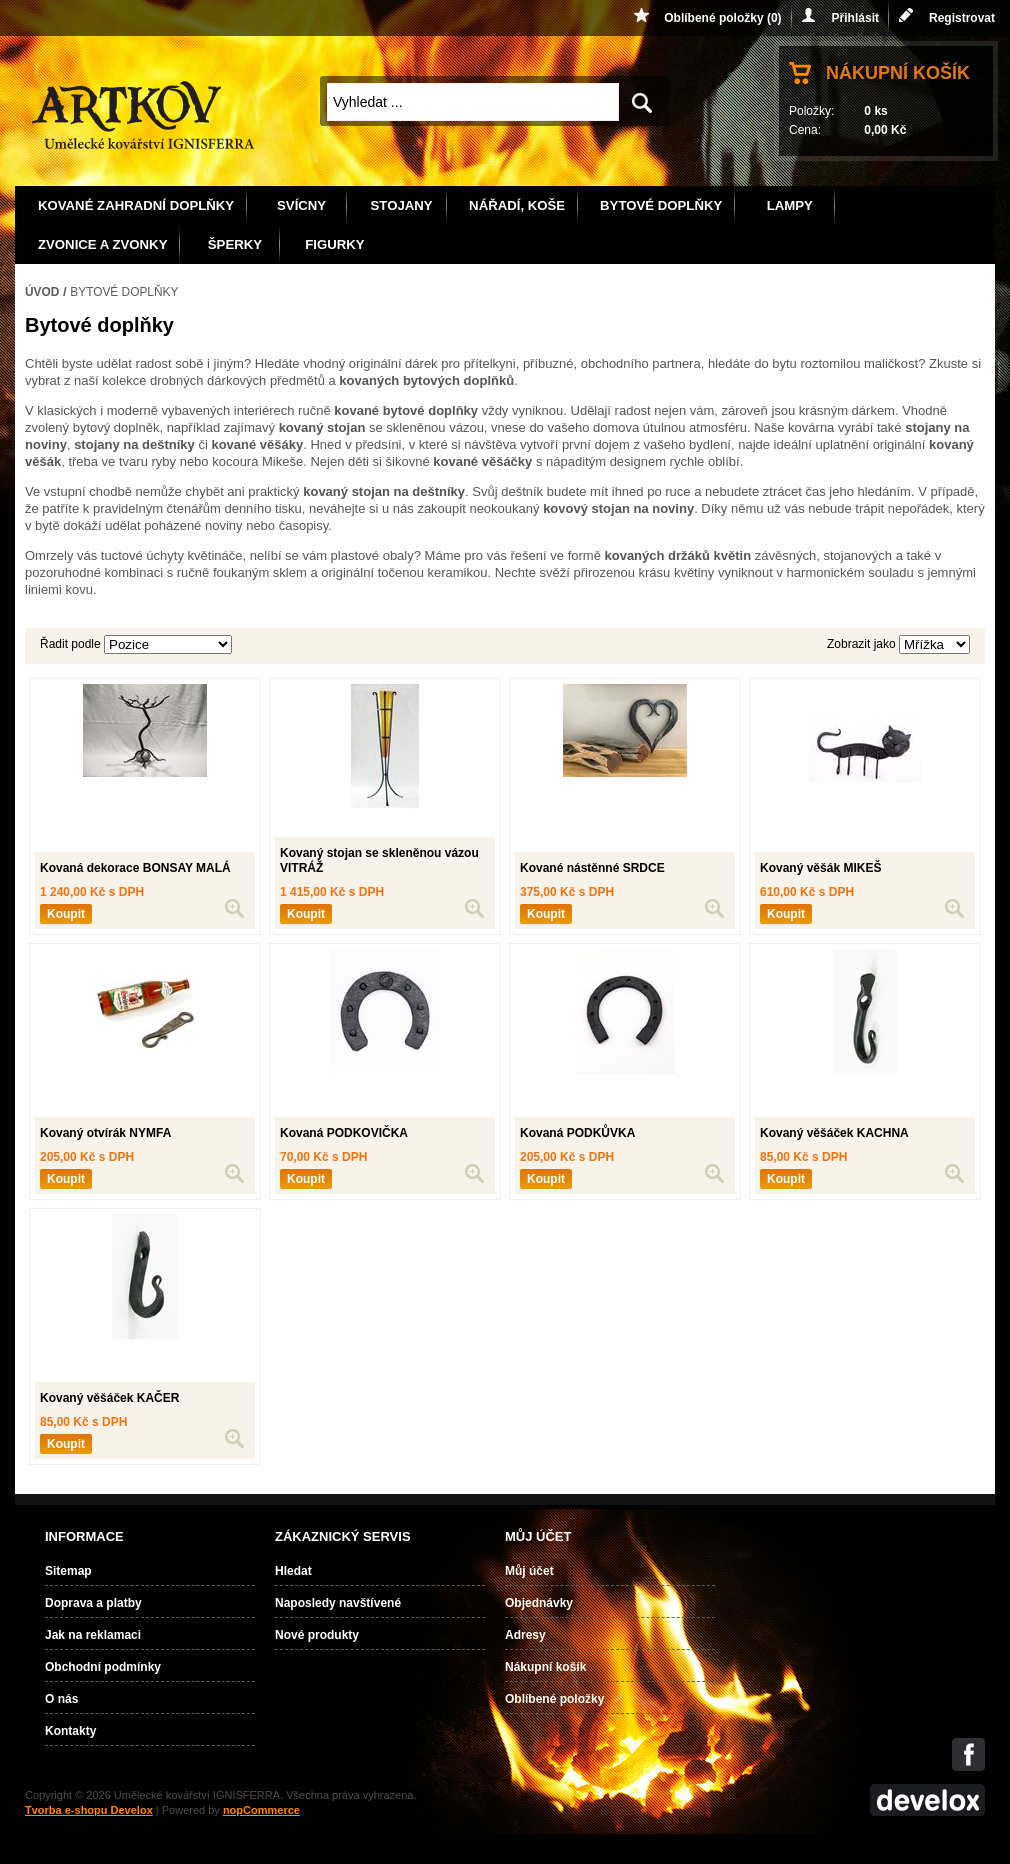 The height and width of the screenshot is (1864, 1010). What do you see at coordinates (820, 868) in the screenshot?
I see `Kovaný věšák MIKEŠ` at bounding box center [820, 868].